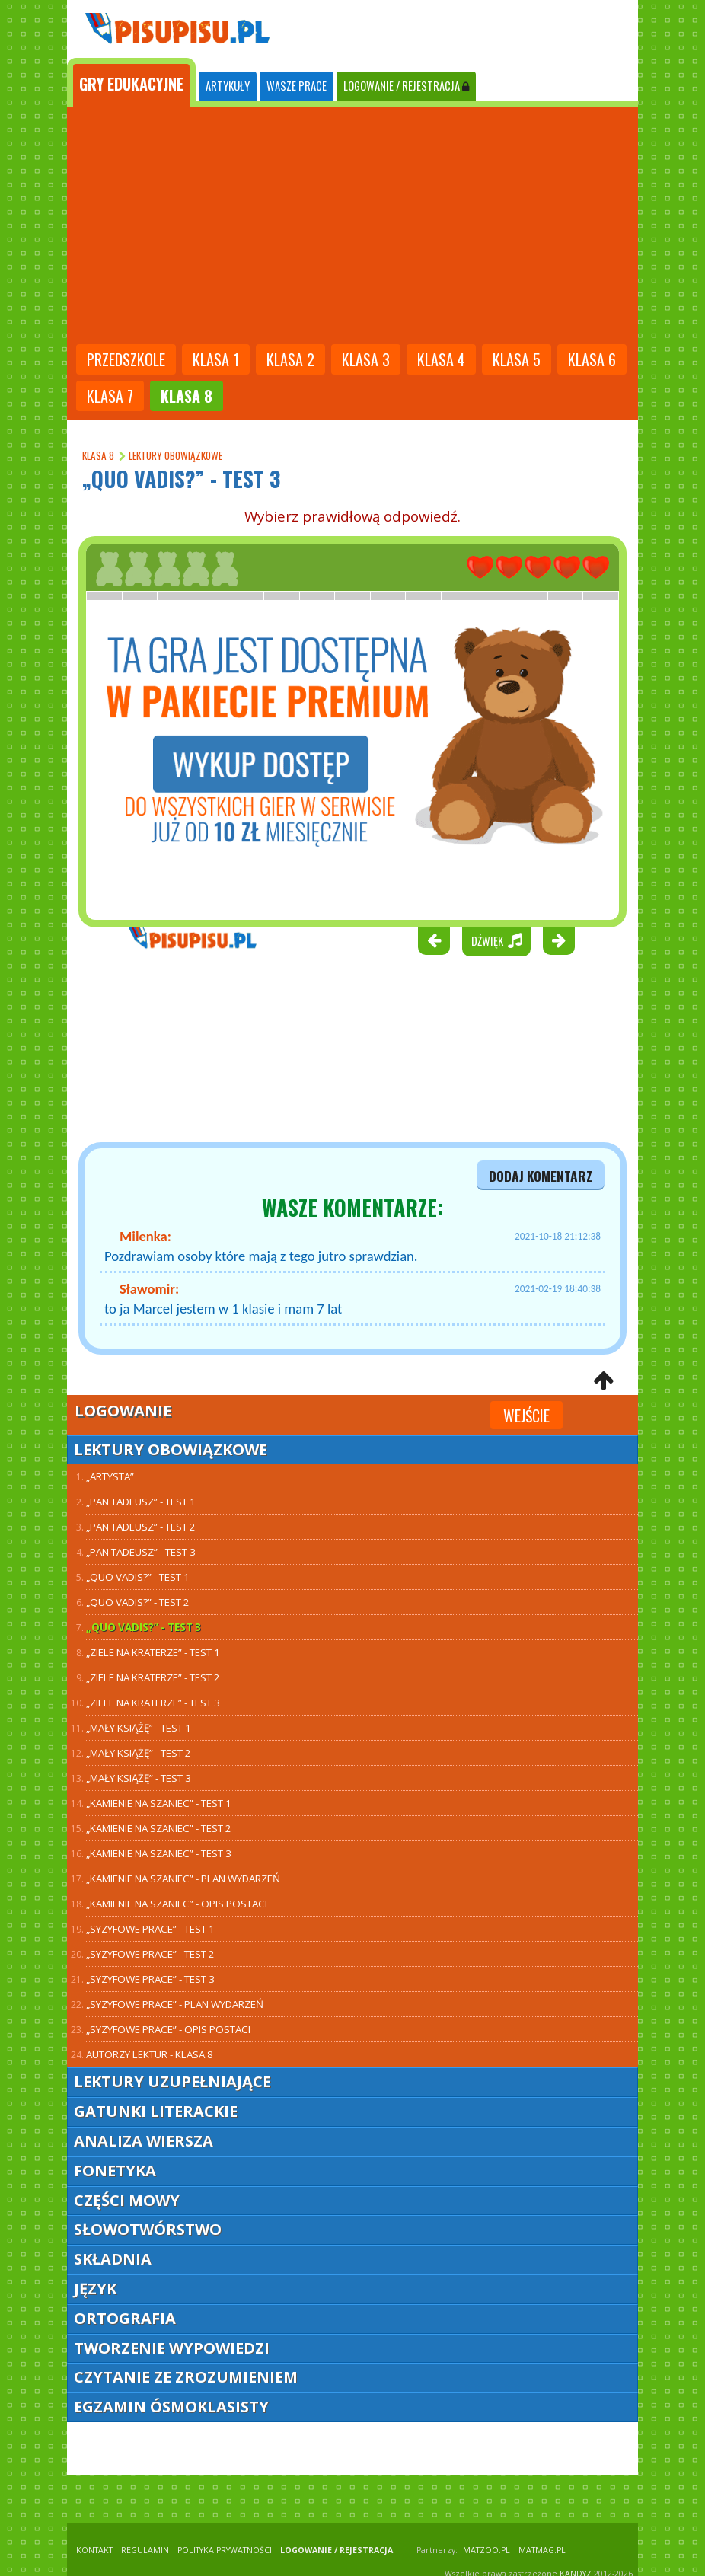 The width and height of the screenshot is (705, 2576). What do you see at coordinates (224, 2550) in the screenshot?
I see `POLITYKA PRYWATNOŚCI` at bounding box center [224, 2550].